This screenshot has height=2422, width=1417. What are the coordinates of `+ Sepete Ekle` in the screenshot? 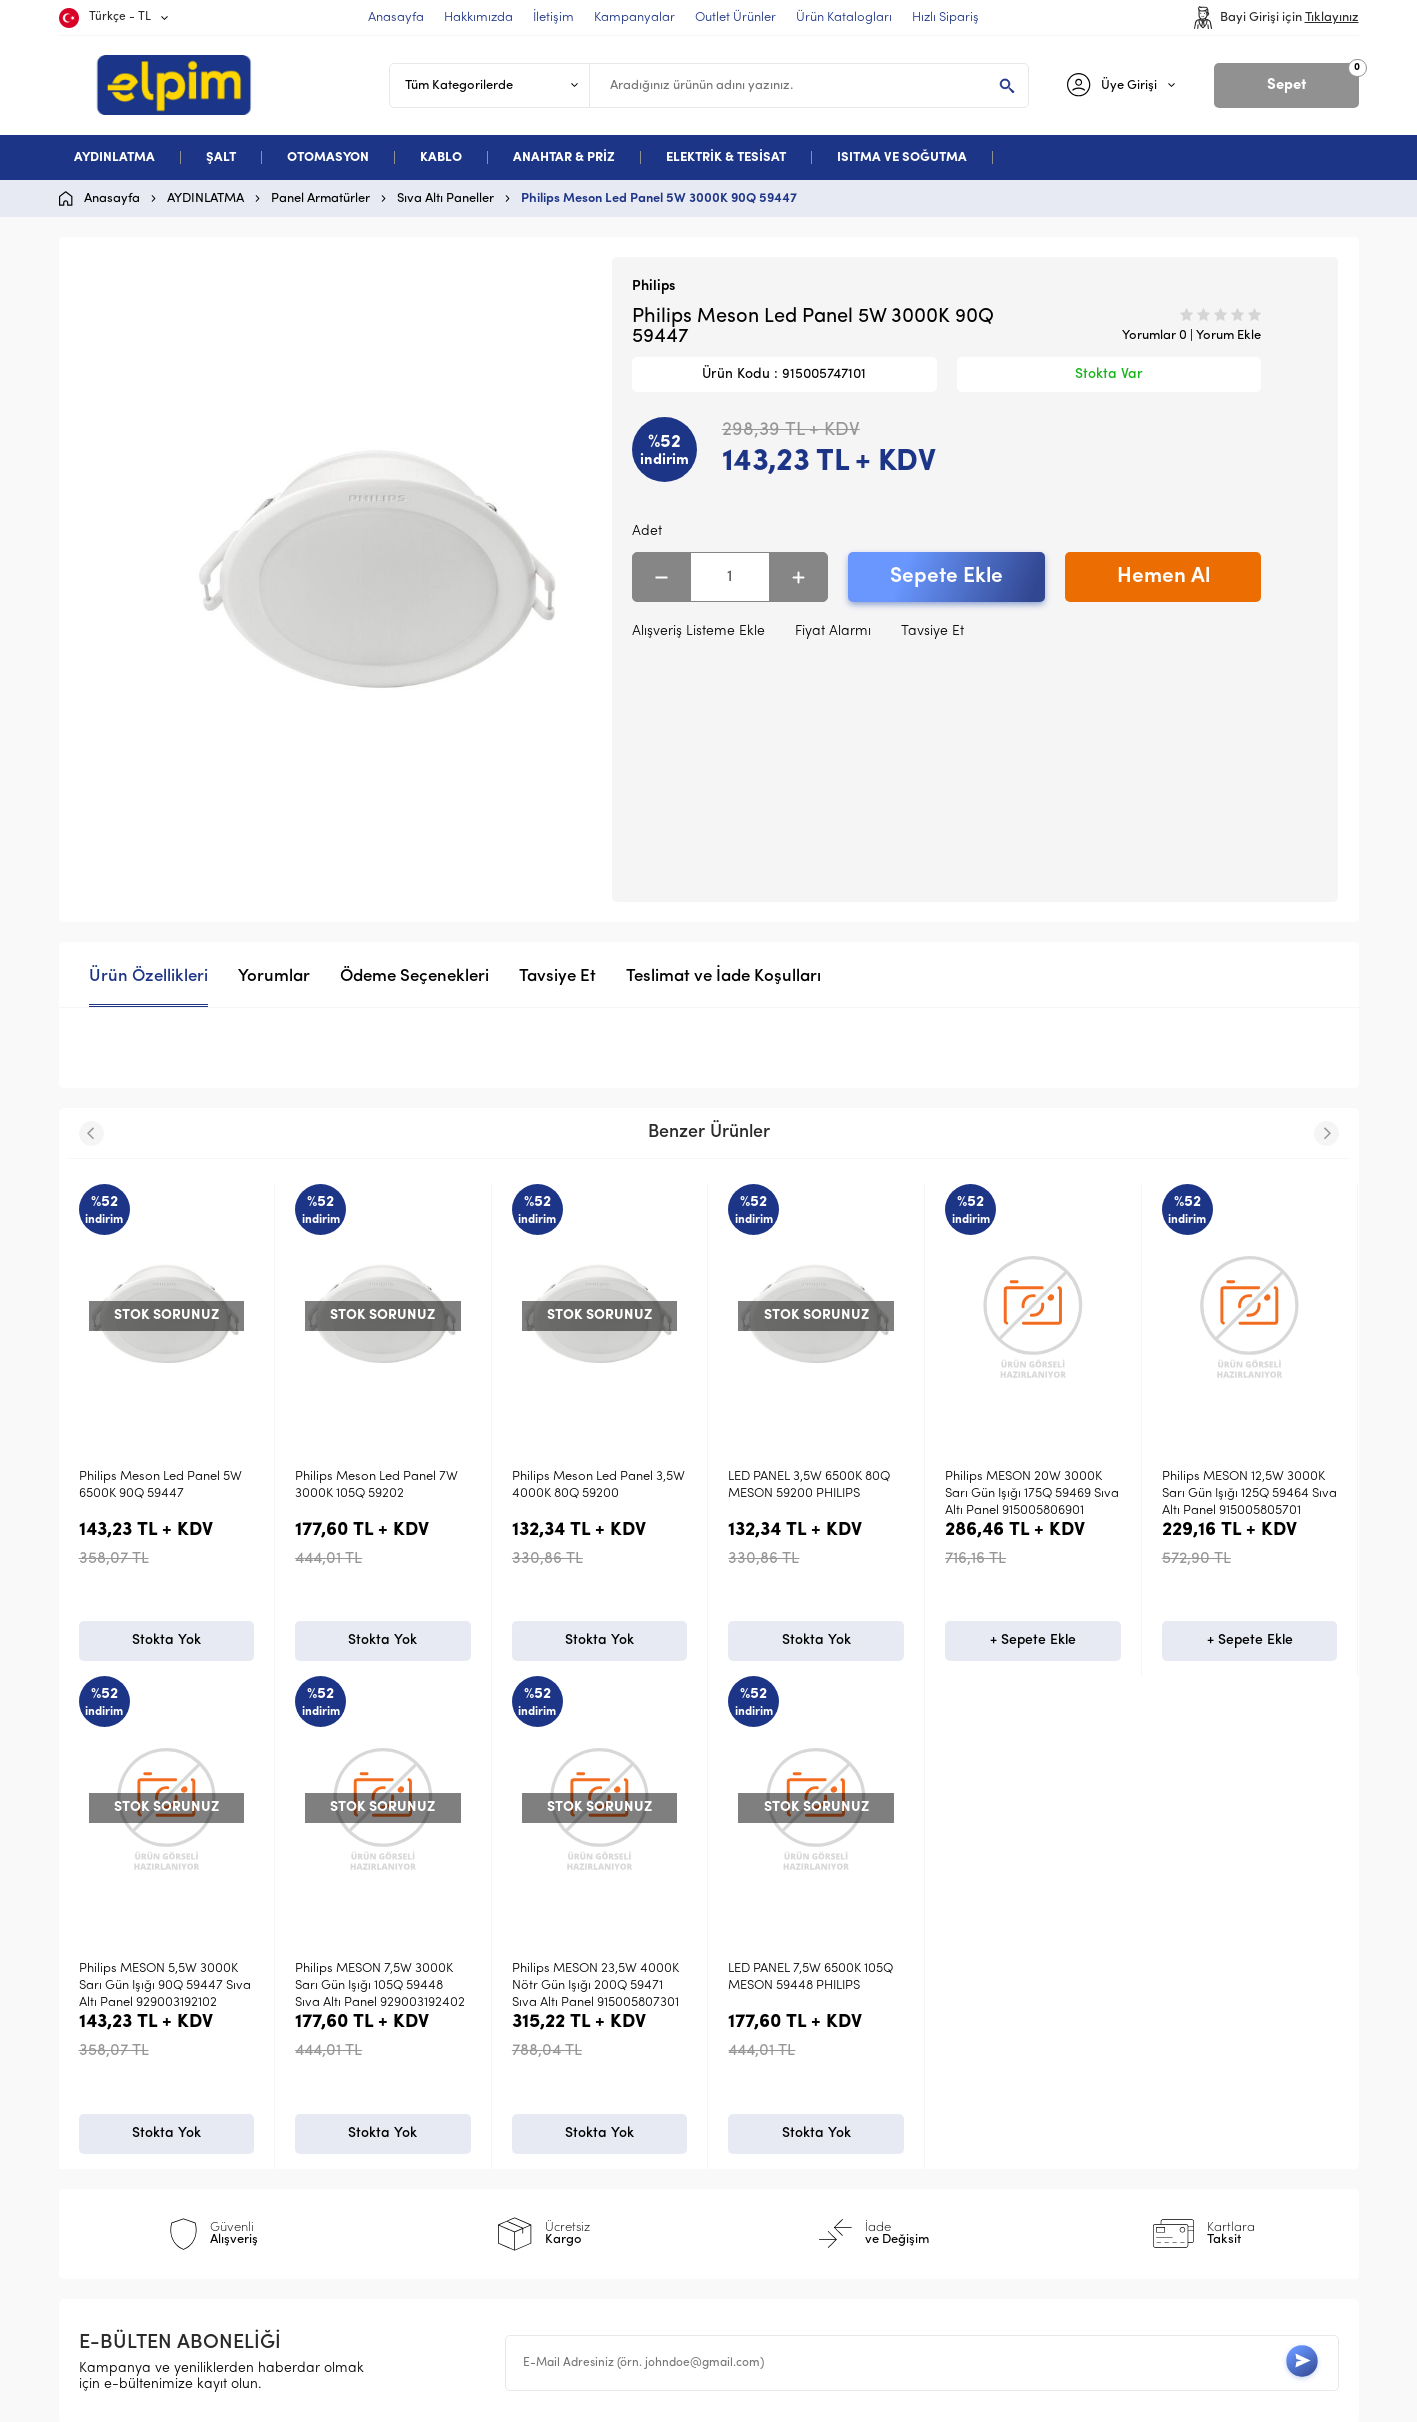 It's located at (816, 1643).